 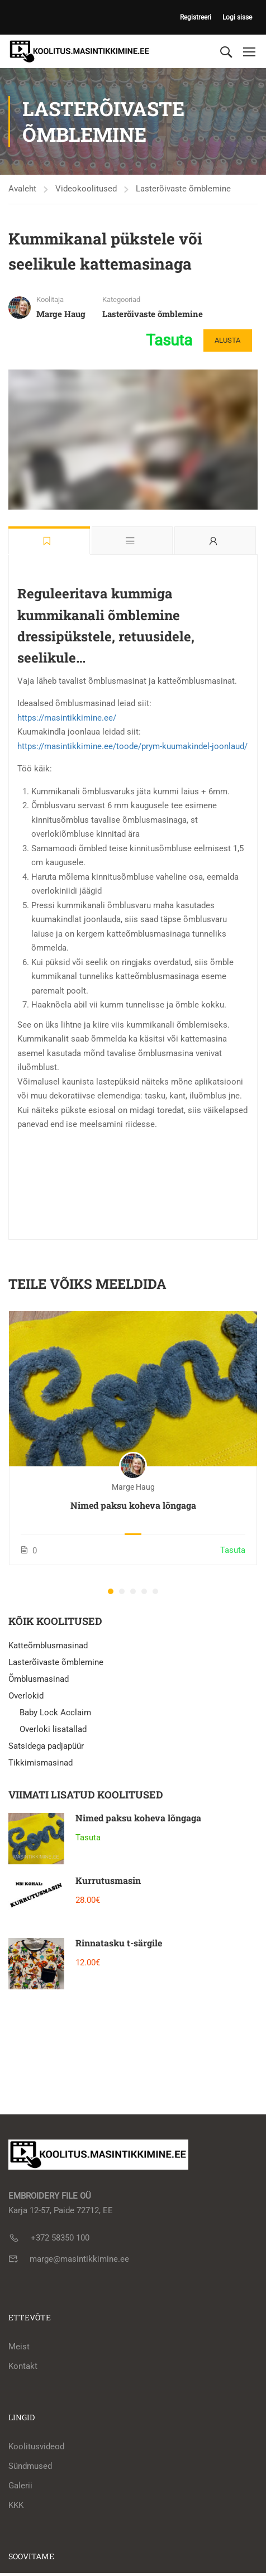 I want to click on Sündmused, so click(x=30, y=2466).